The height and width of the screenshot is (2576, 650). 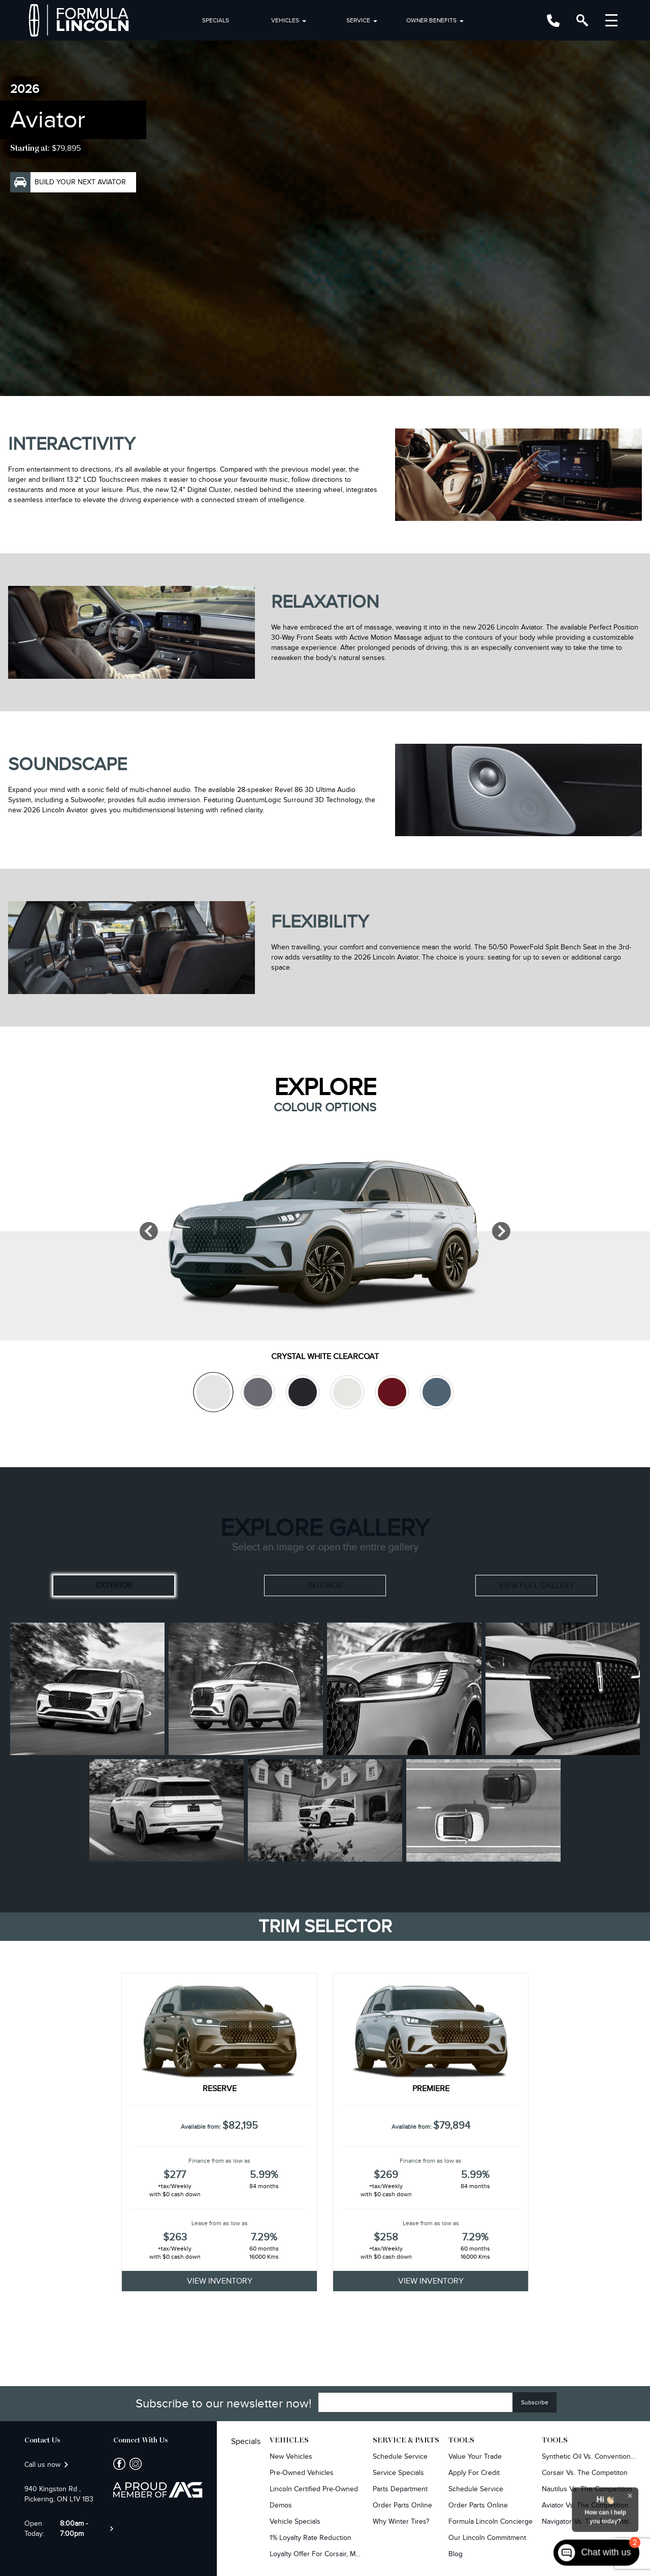 What do you see at coordinates (406, 2440) in the screenshot?
I see `Service & Parts` at bounding box center [406, 2440].